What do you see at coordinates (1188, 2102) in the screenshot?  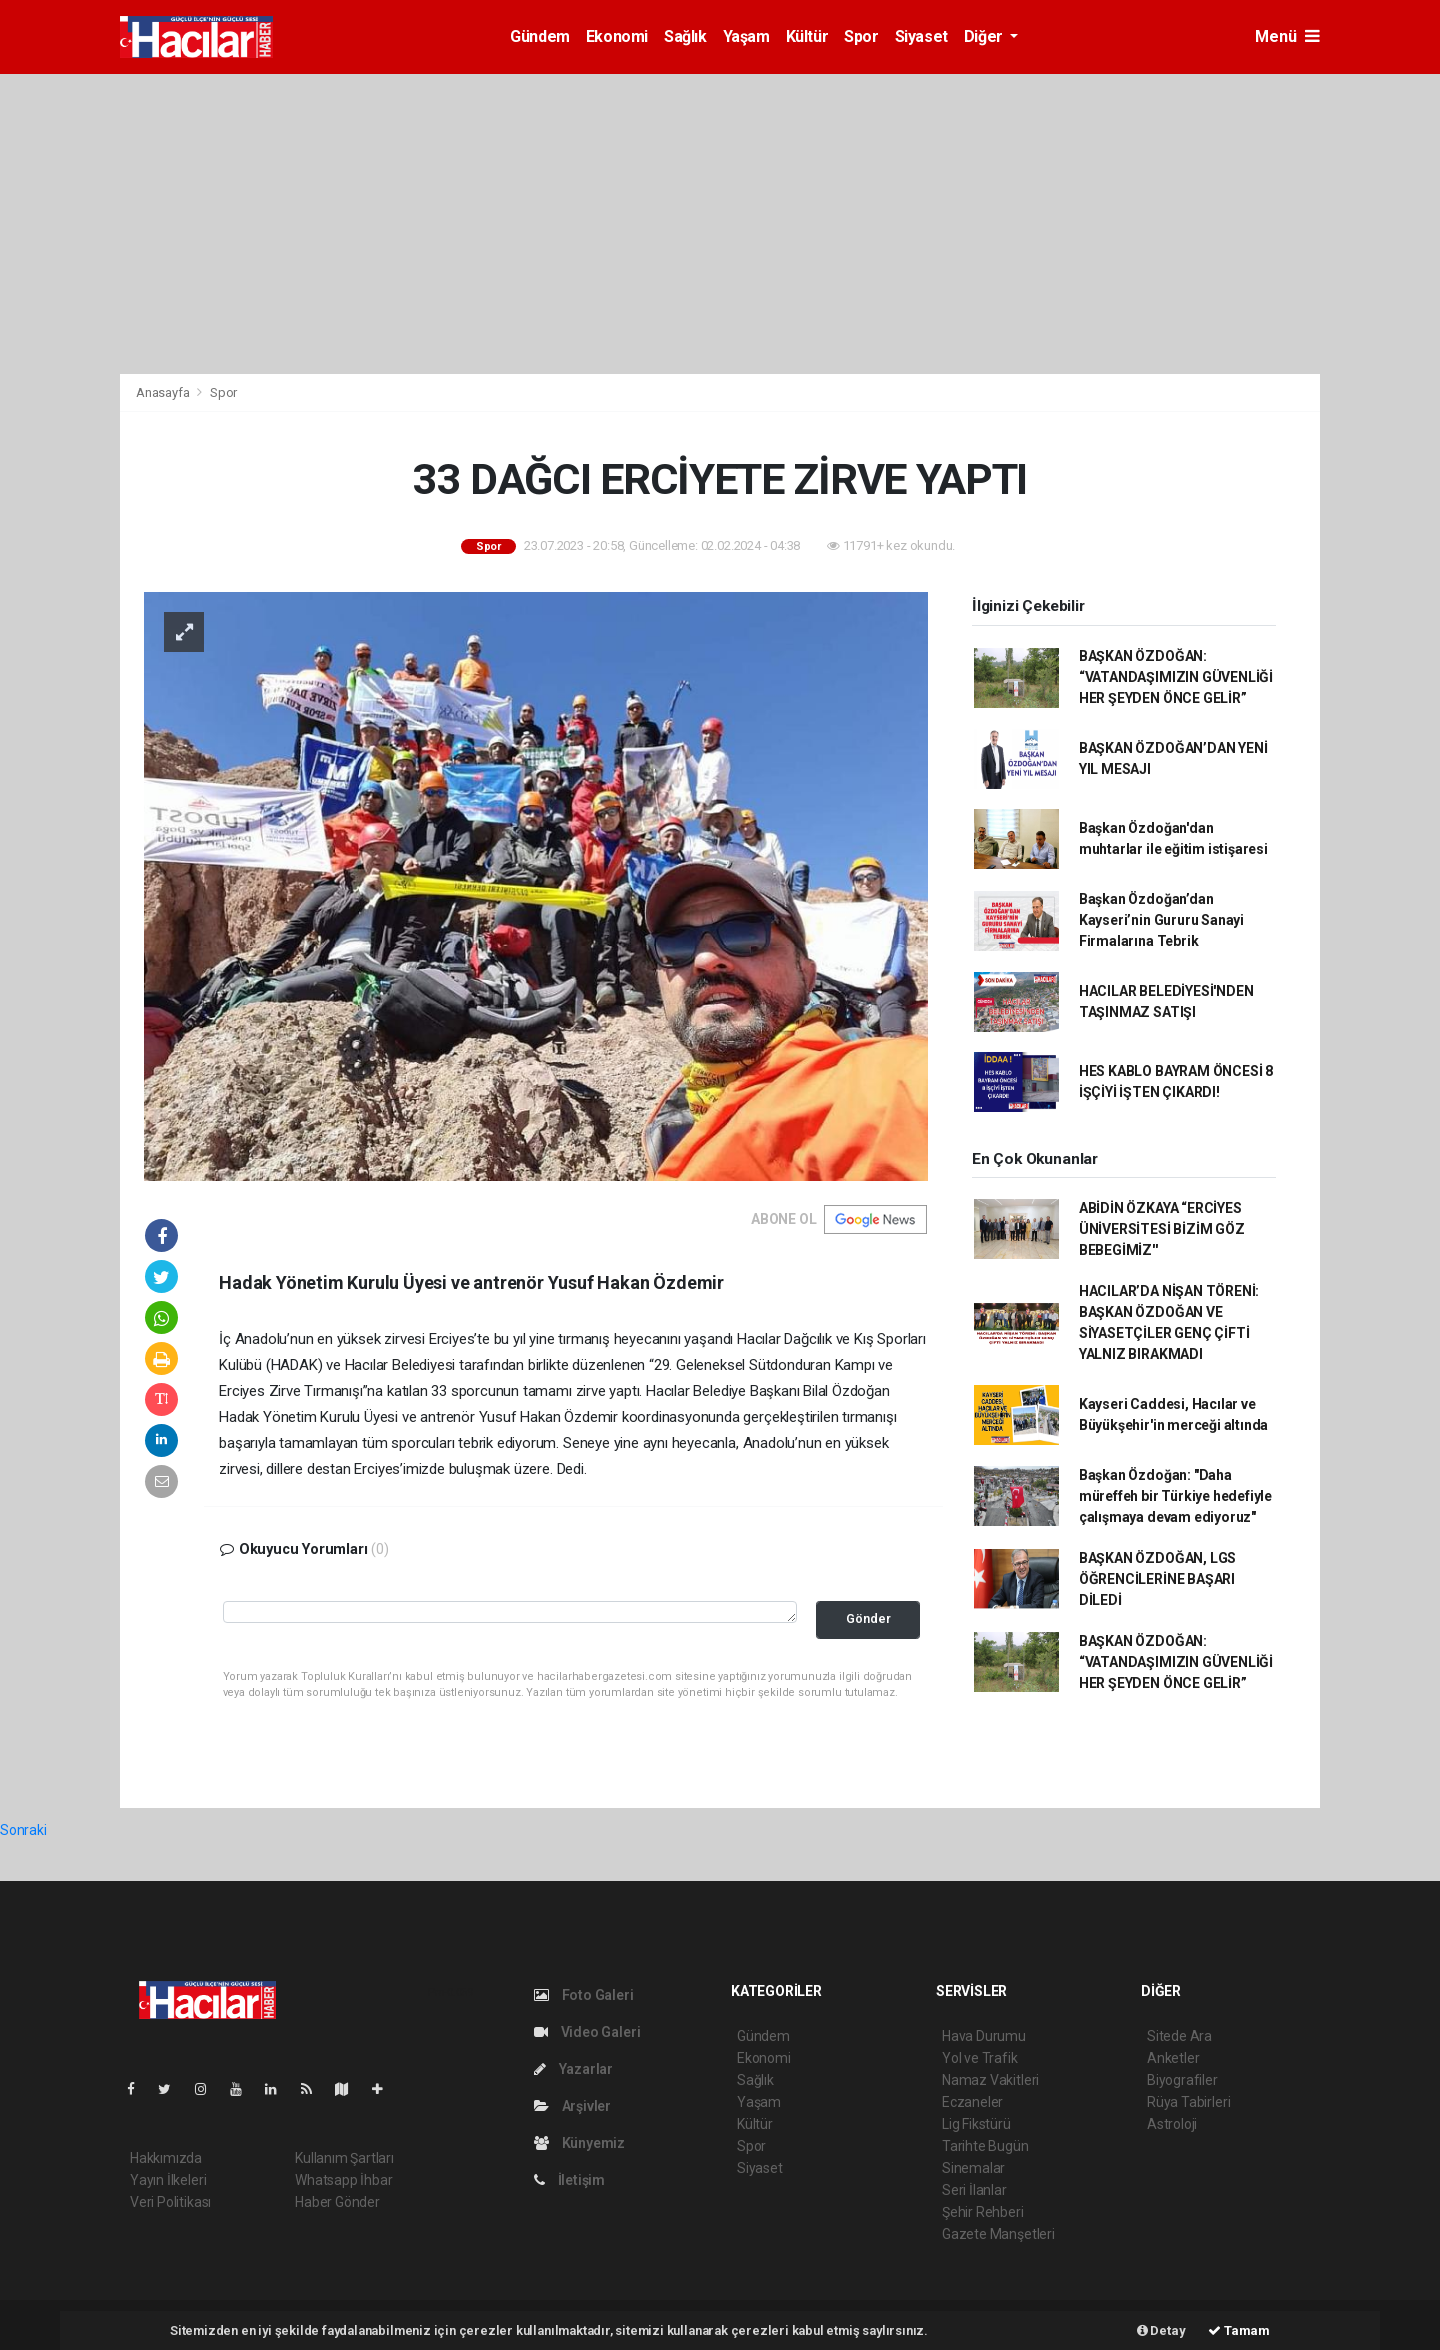 I see `Rüya Tabirleri` at bounding box center [1188, 2102].